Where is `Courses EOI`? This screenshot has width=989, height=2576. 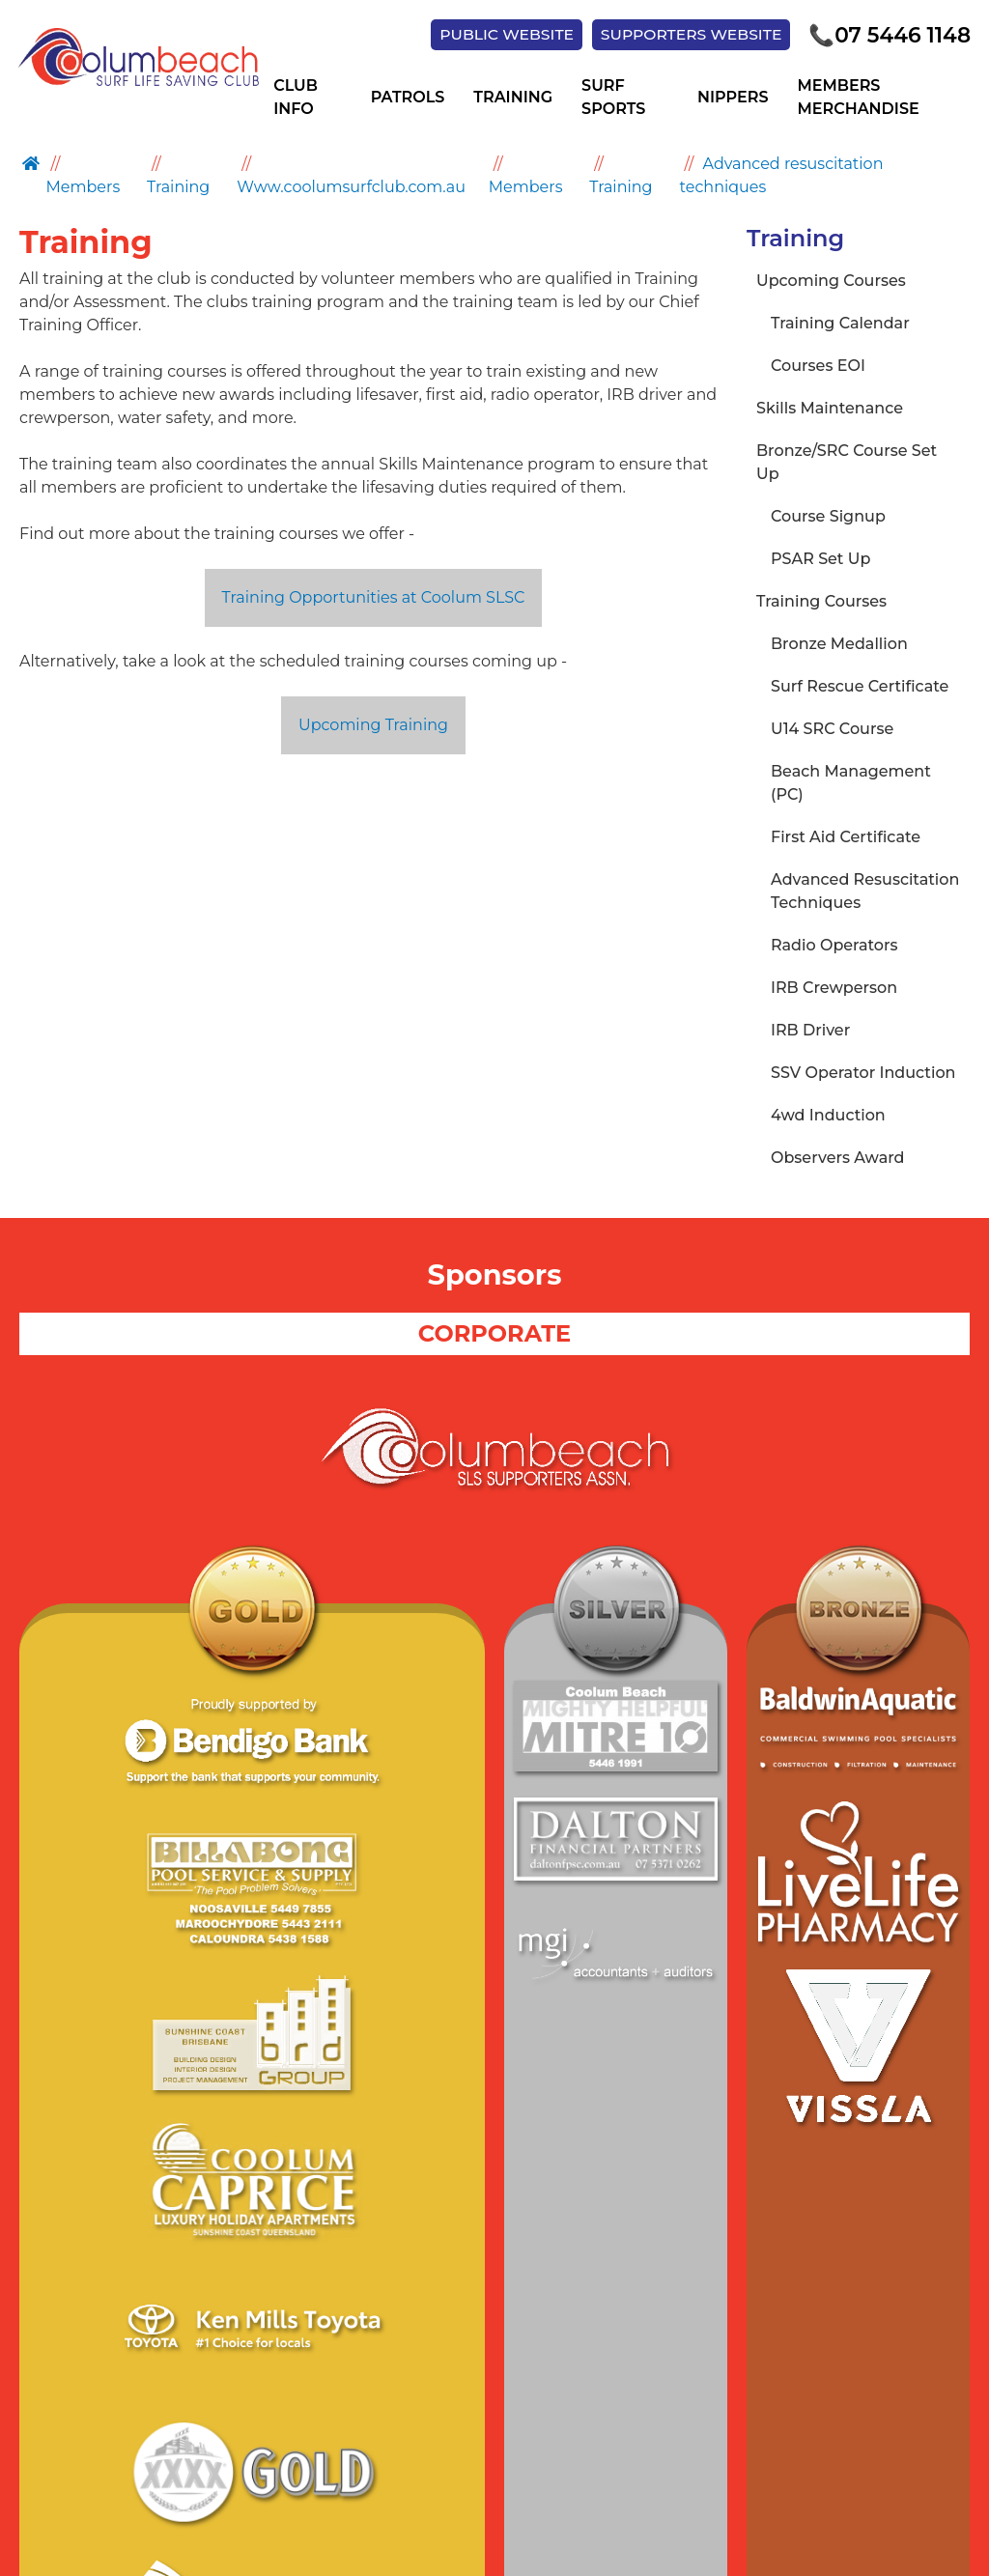 Courses EOI is located at coordinates (818, 366).